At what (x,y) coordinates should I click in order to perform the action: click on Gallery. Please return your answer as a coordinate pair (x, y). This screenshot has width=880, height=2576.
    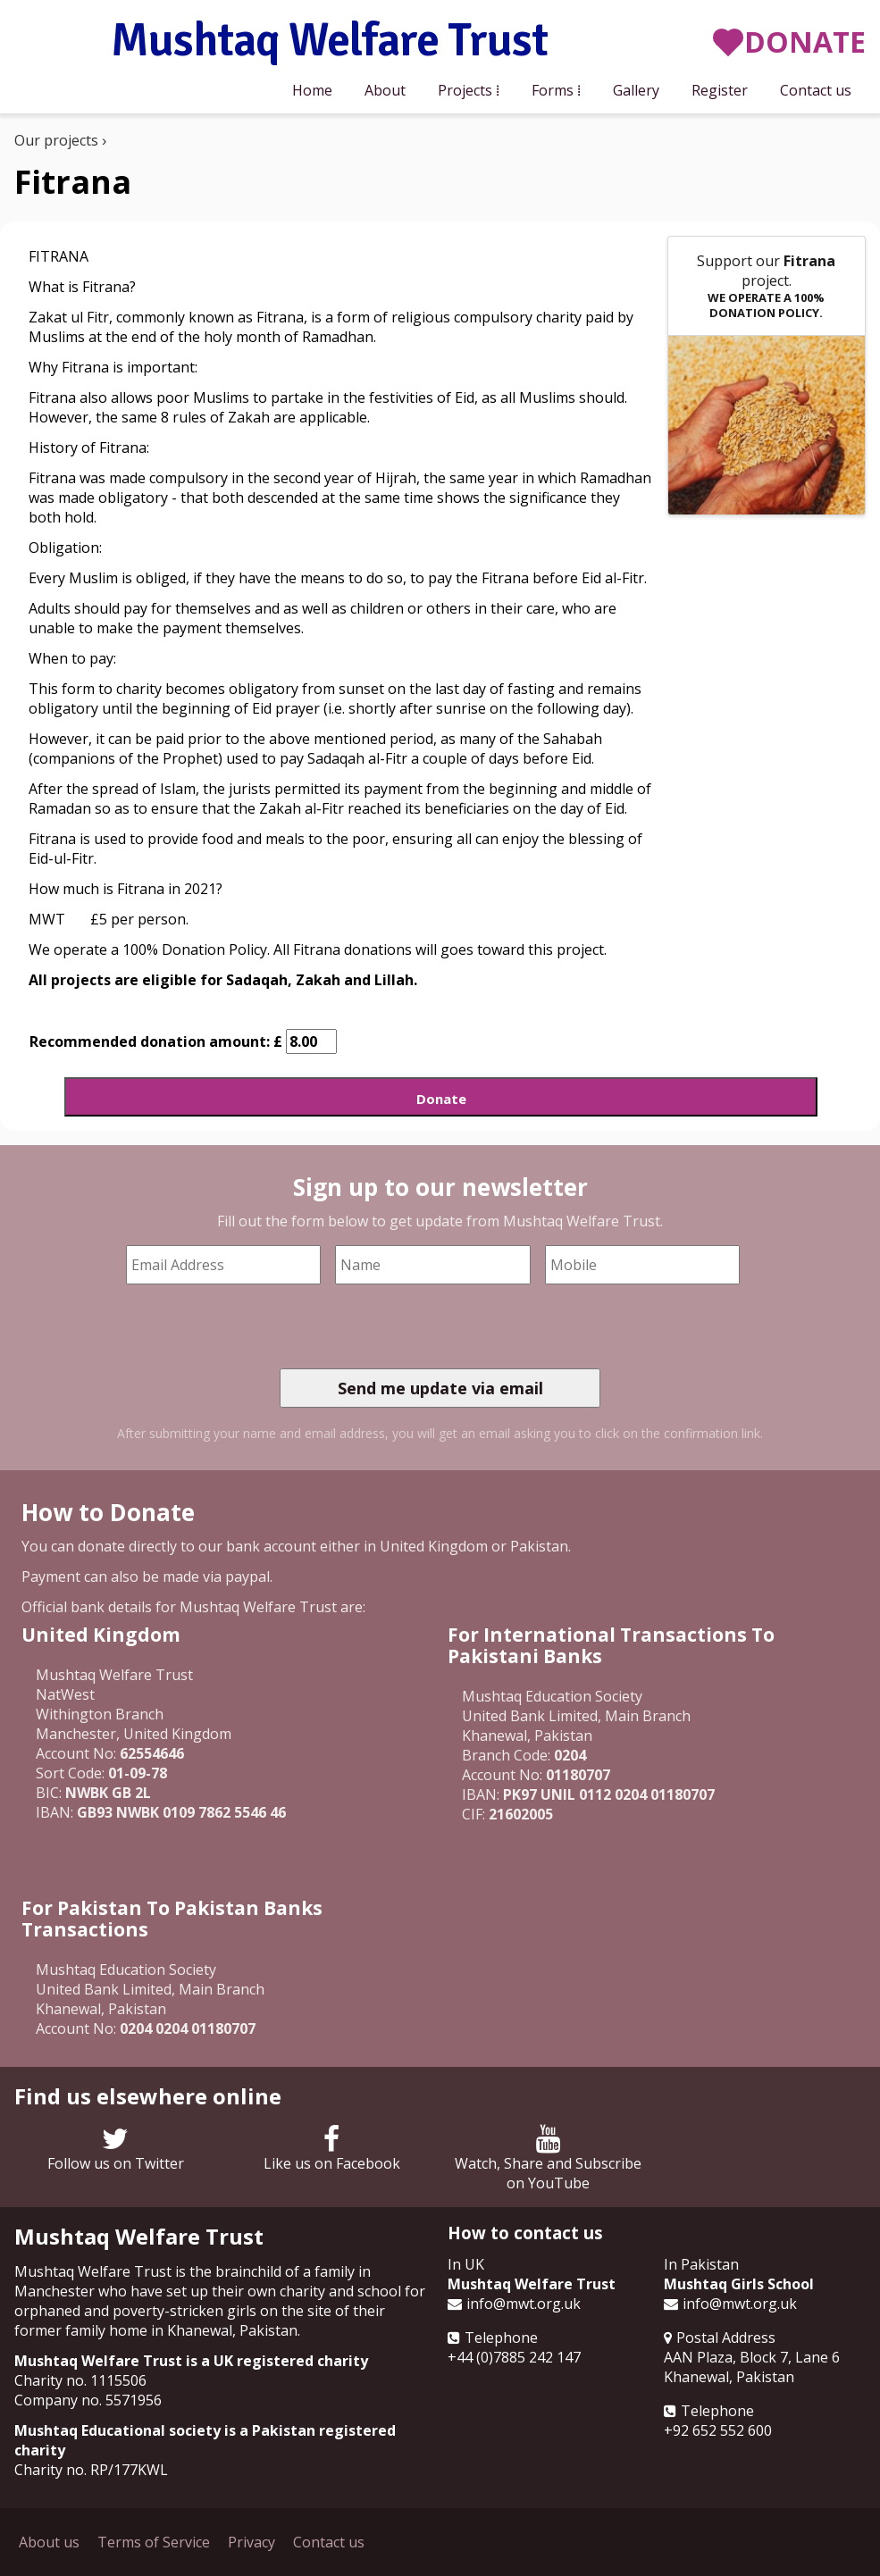
    Looking at the image, I should click on (636, 90).